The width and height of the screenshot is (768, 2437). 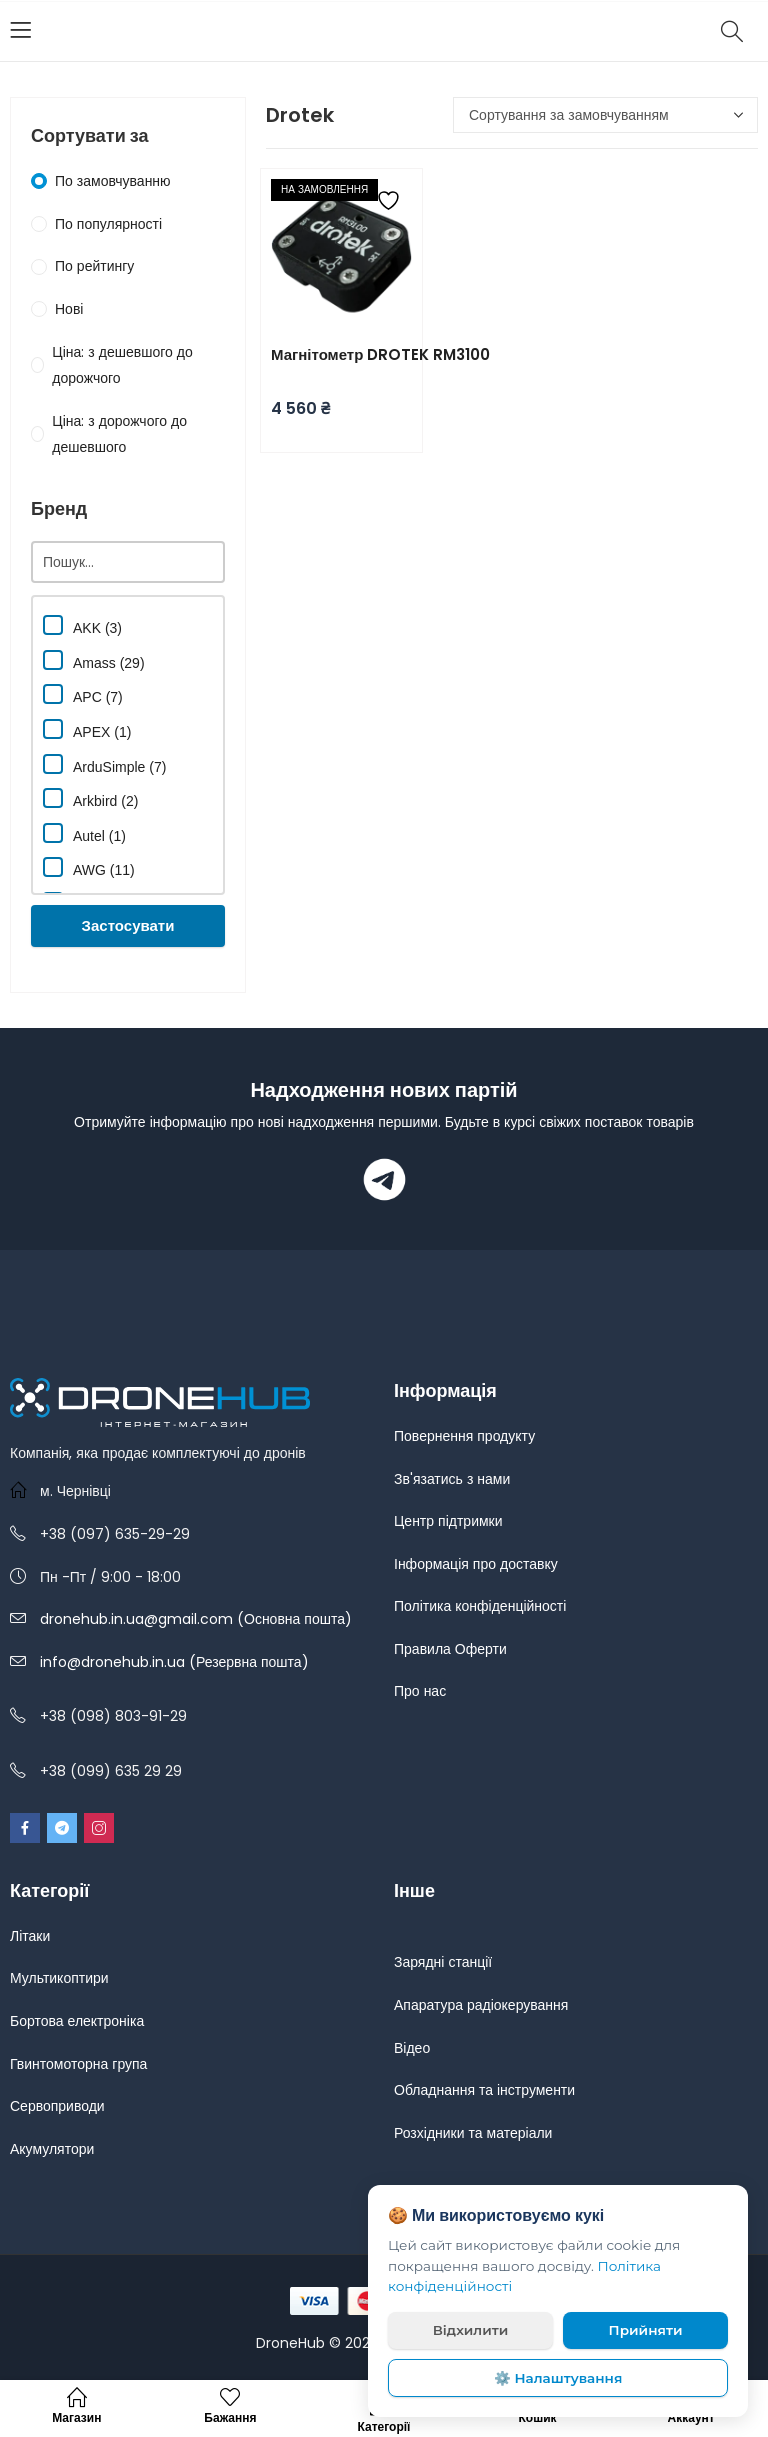 What do you see at coordinates (380, 354) in the screenshot?
I see `Магнітометр DROTEK RM3100` at bounding box center [380, 354].